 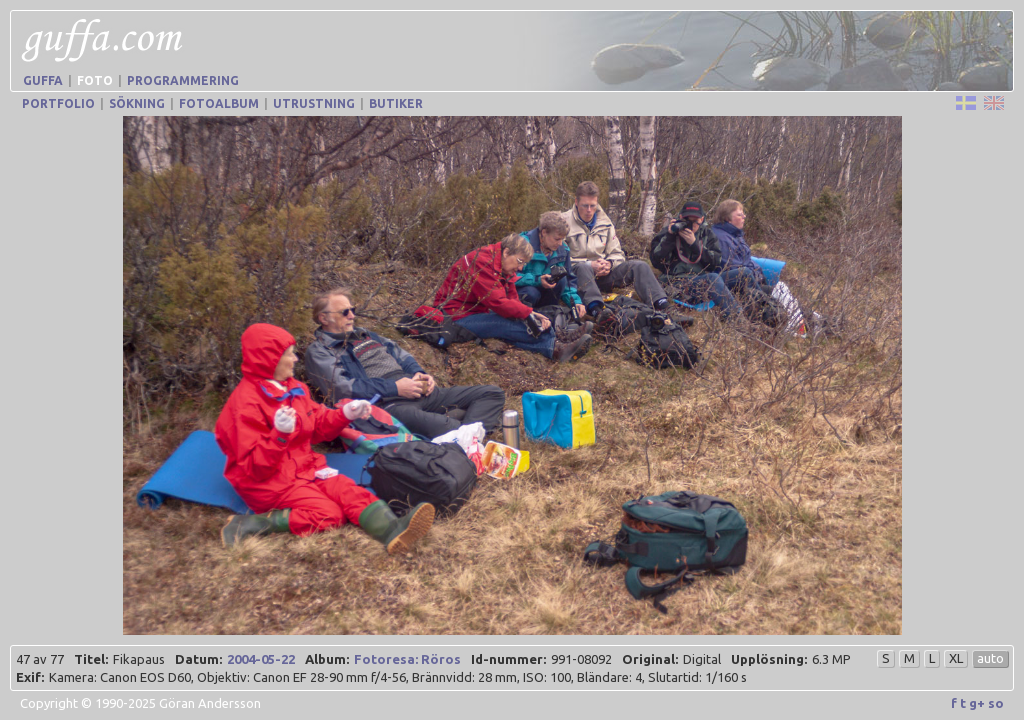 What do you see at coordinates (91, 659) in the screenshot?
I see `Titel:` at bounding box center [91, 659].